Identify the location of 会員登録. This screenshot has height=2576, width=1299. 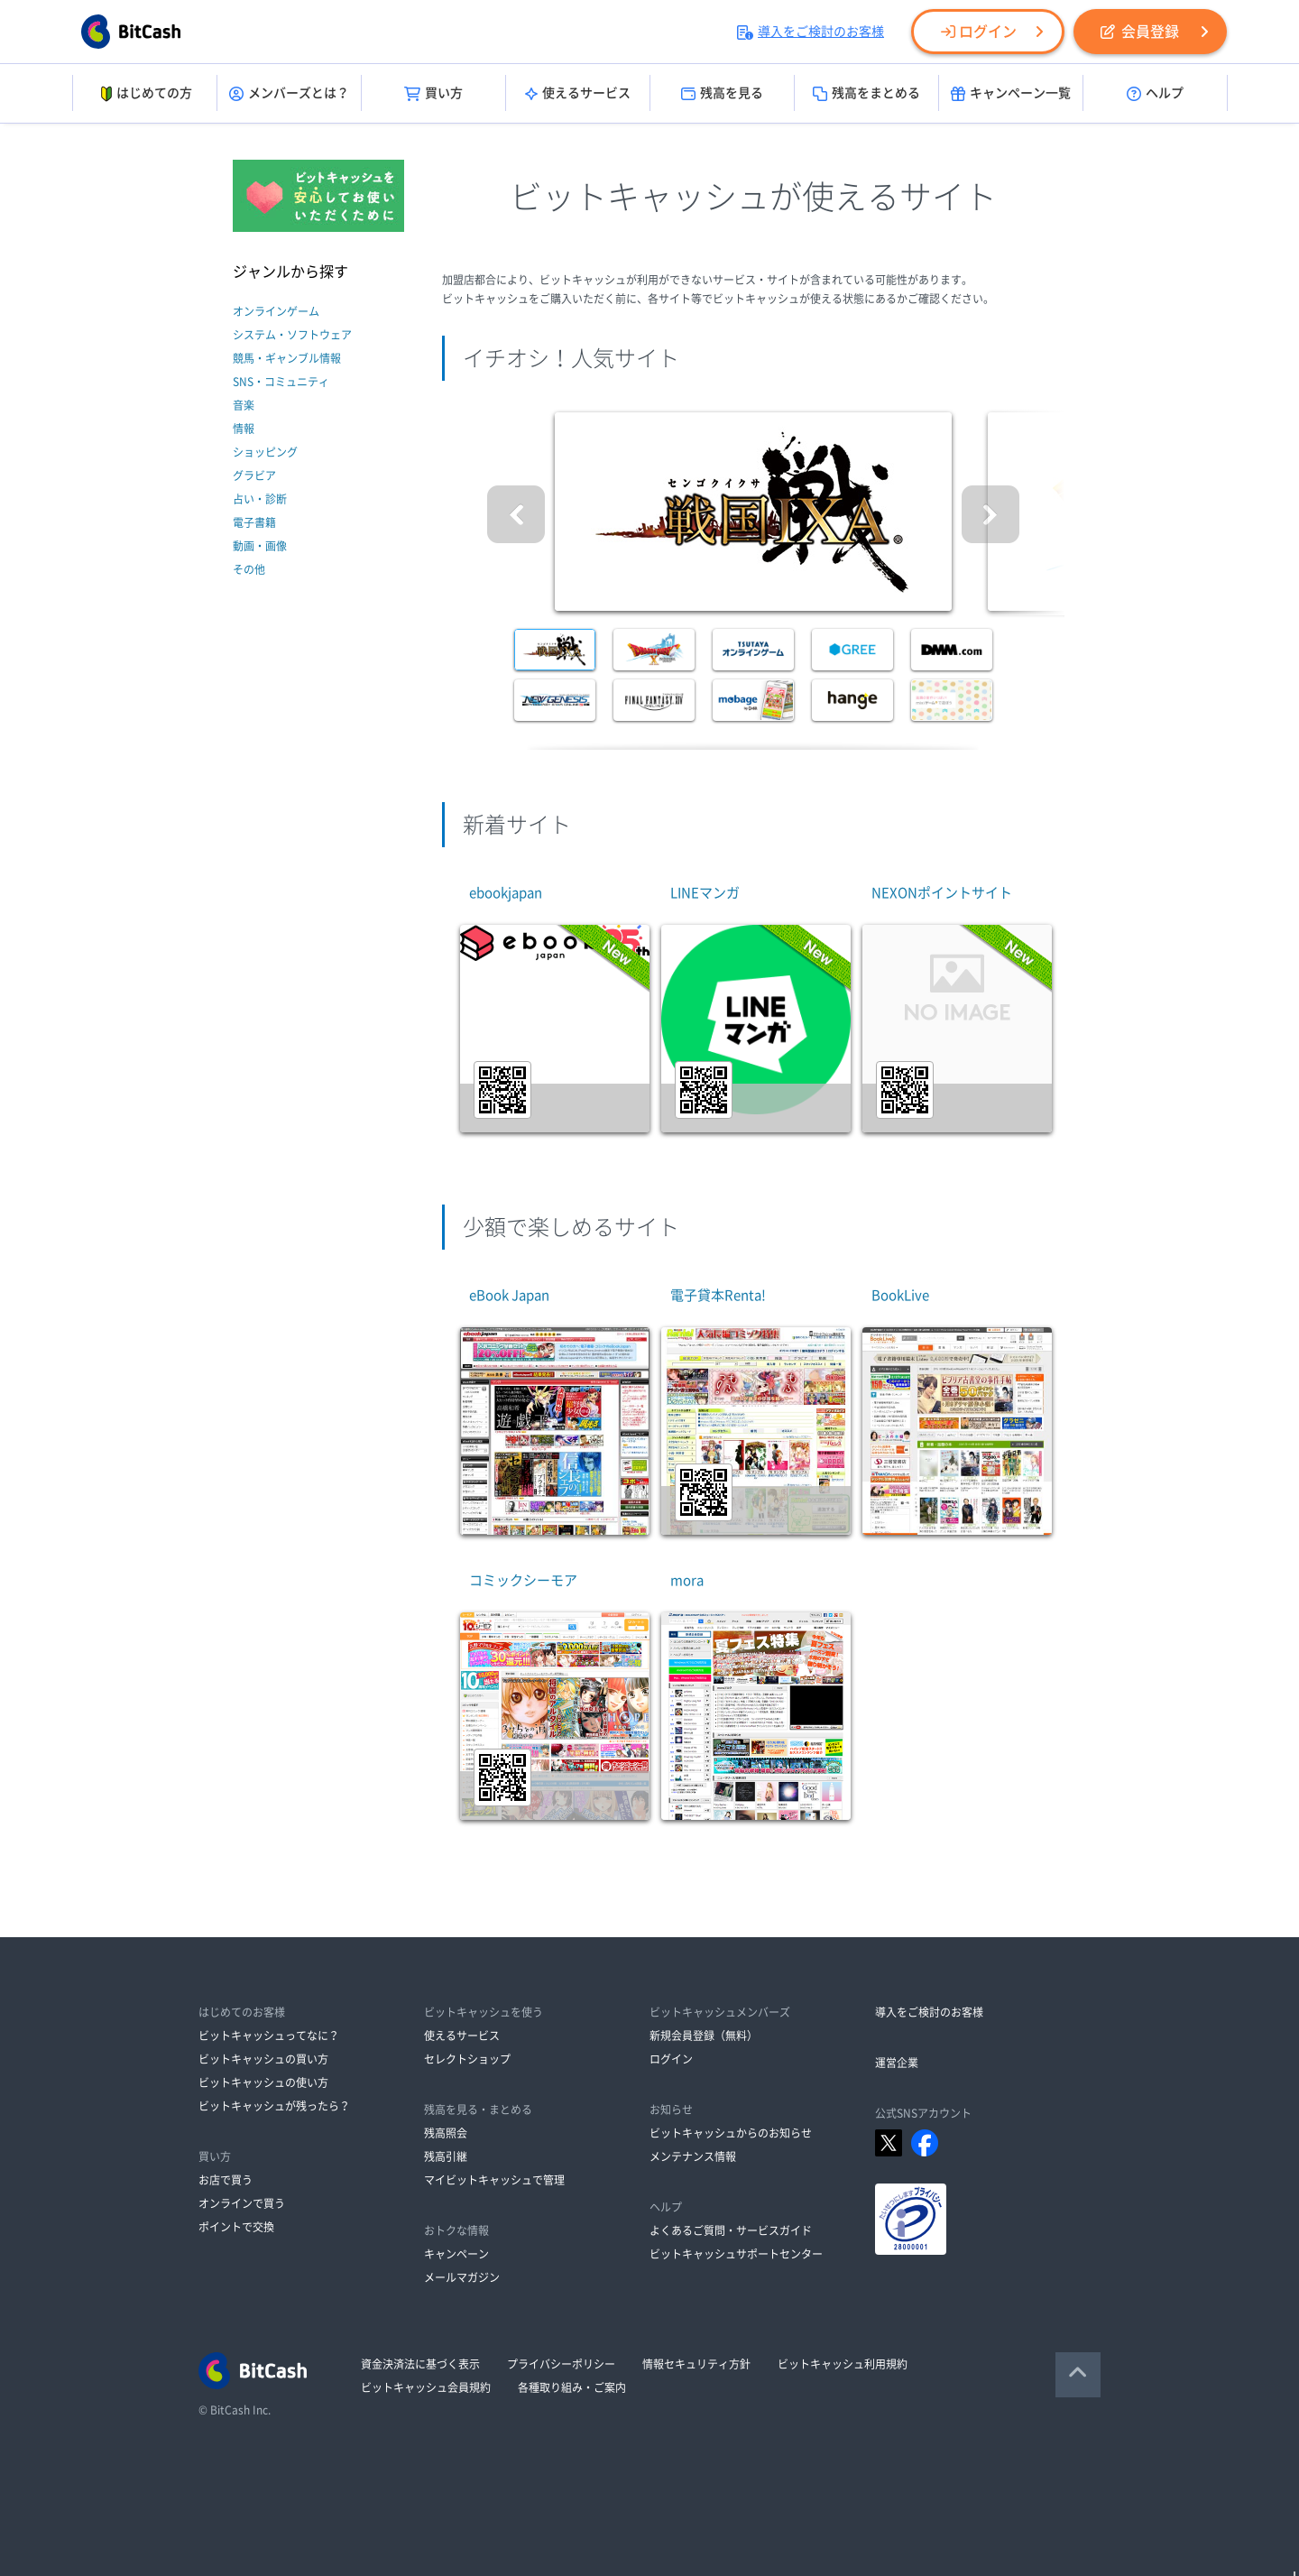
(1140, 31).